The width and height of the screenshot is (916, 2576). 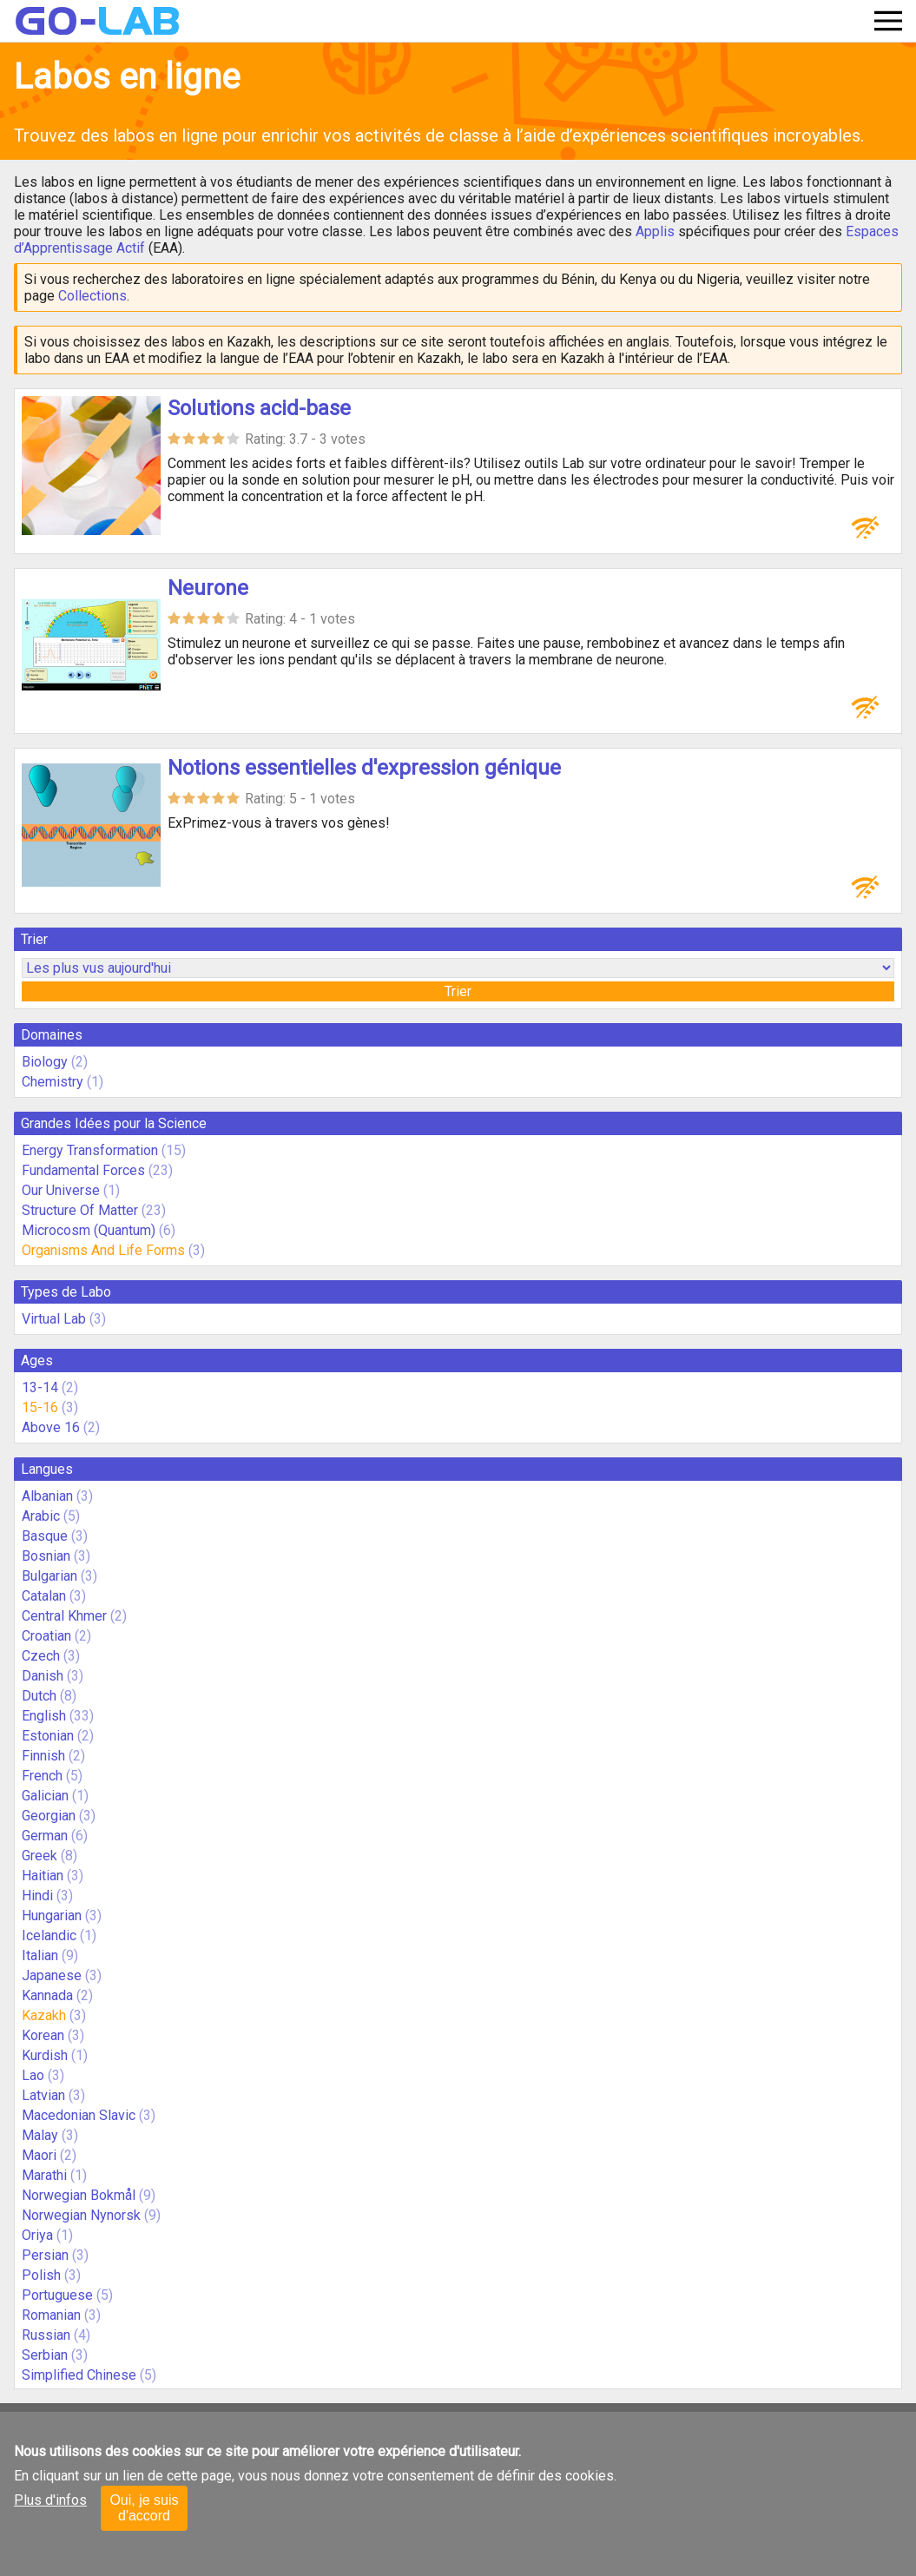 I want to click on Applis, so click(x=655, y=231).